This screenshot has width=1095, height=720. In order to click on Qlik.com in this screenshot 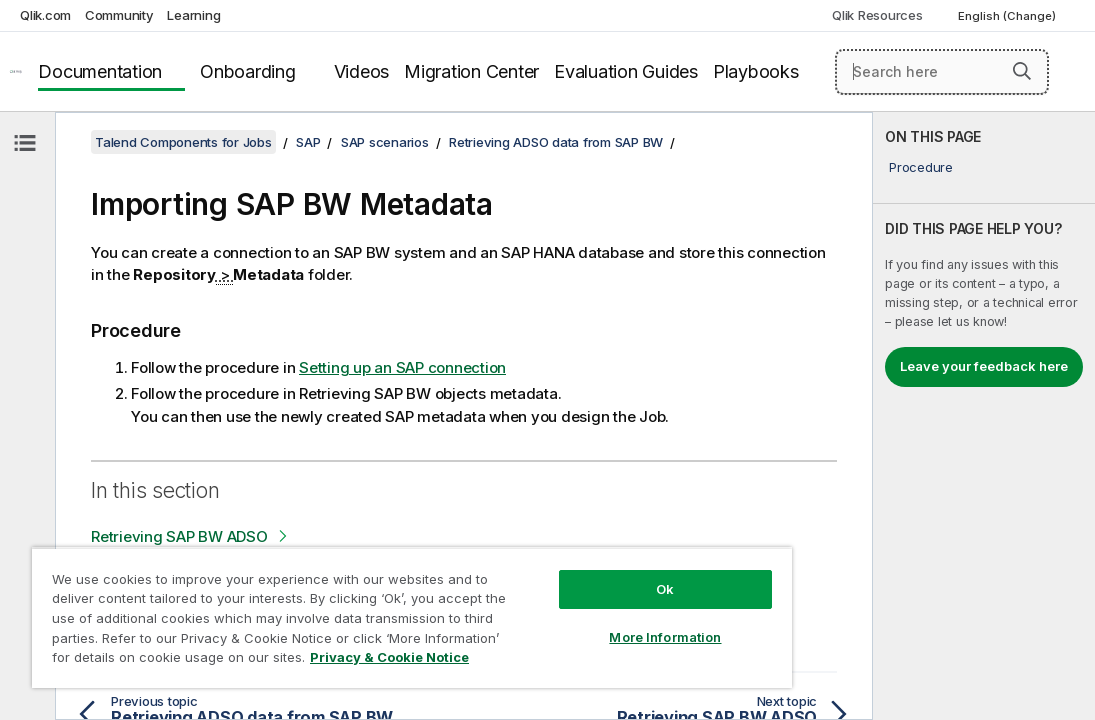, I will do `click(45, 15)`.